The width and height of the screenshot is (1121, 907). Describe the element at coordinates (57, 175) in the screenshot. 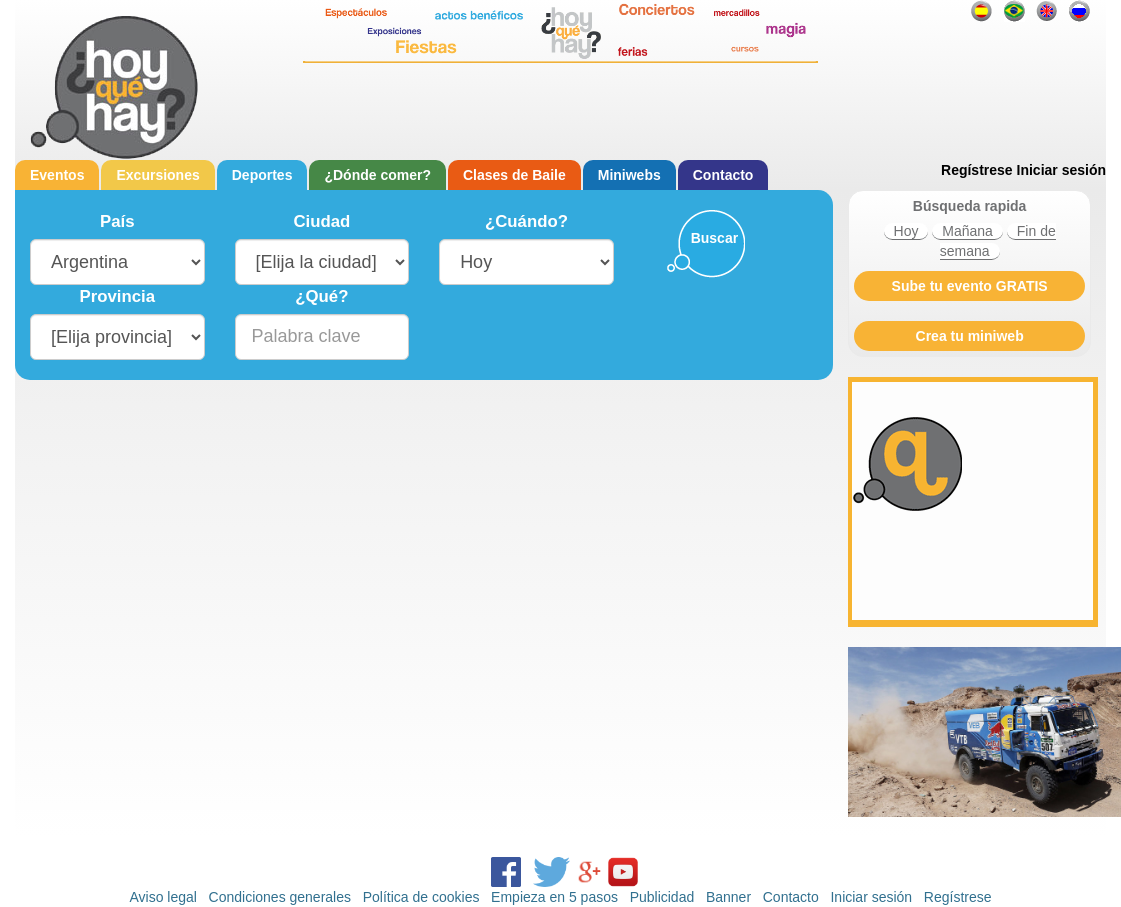

I see `Eventos` at that location.